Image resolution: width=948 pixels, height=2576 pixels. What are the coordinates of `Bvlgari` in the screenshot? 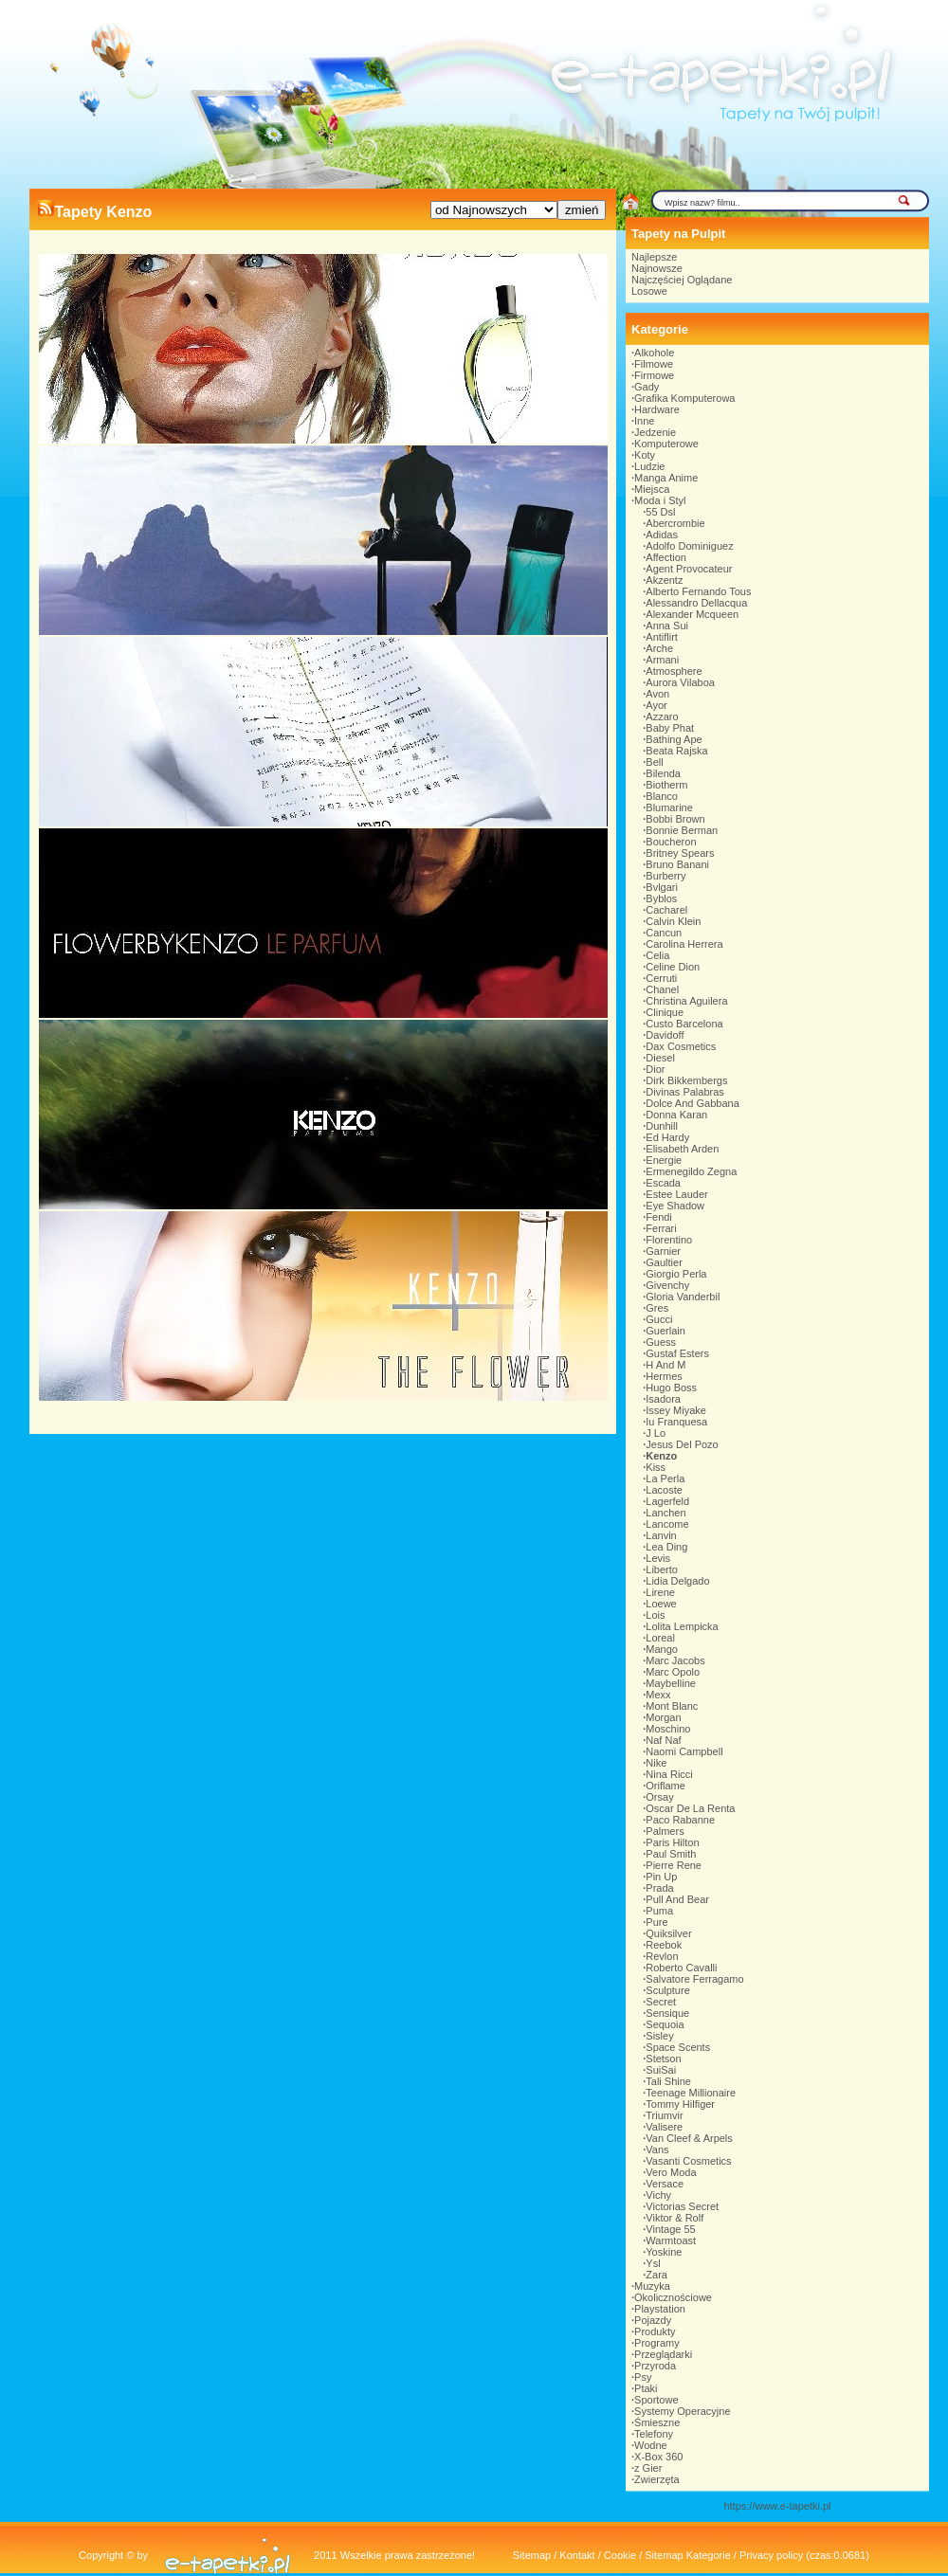 It's located at (662, 887).